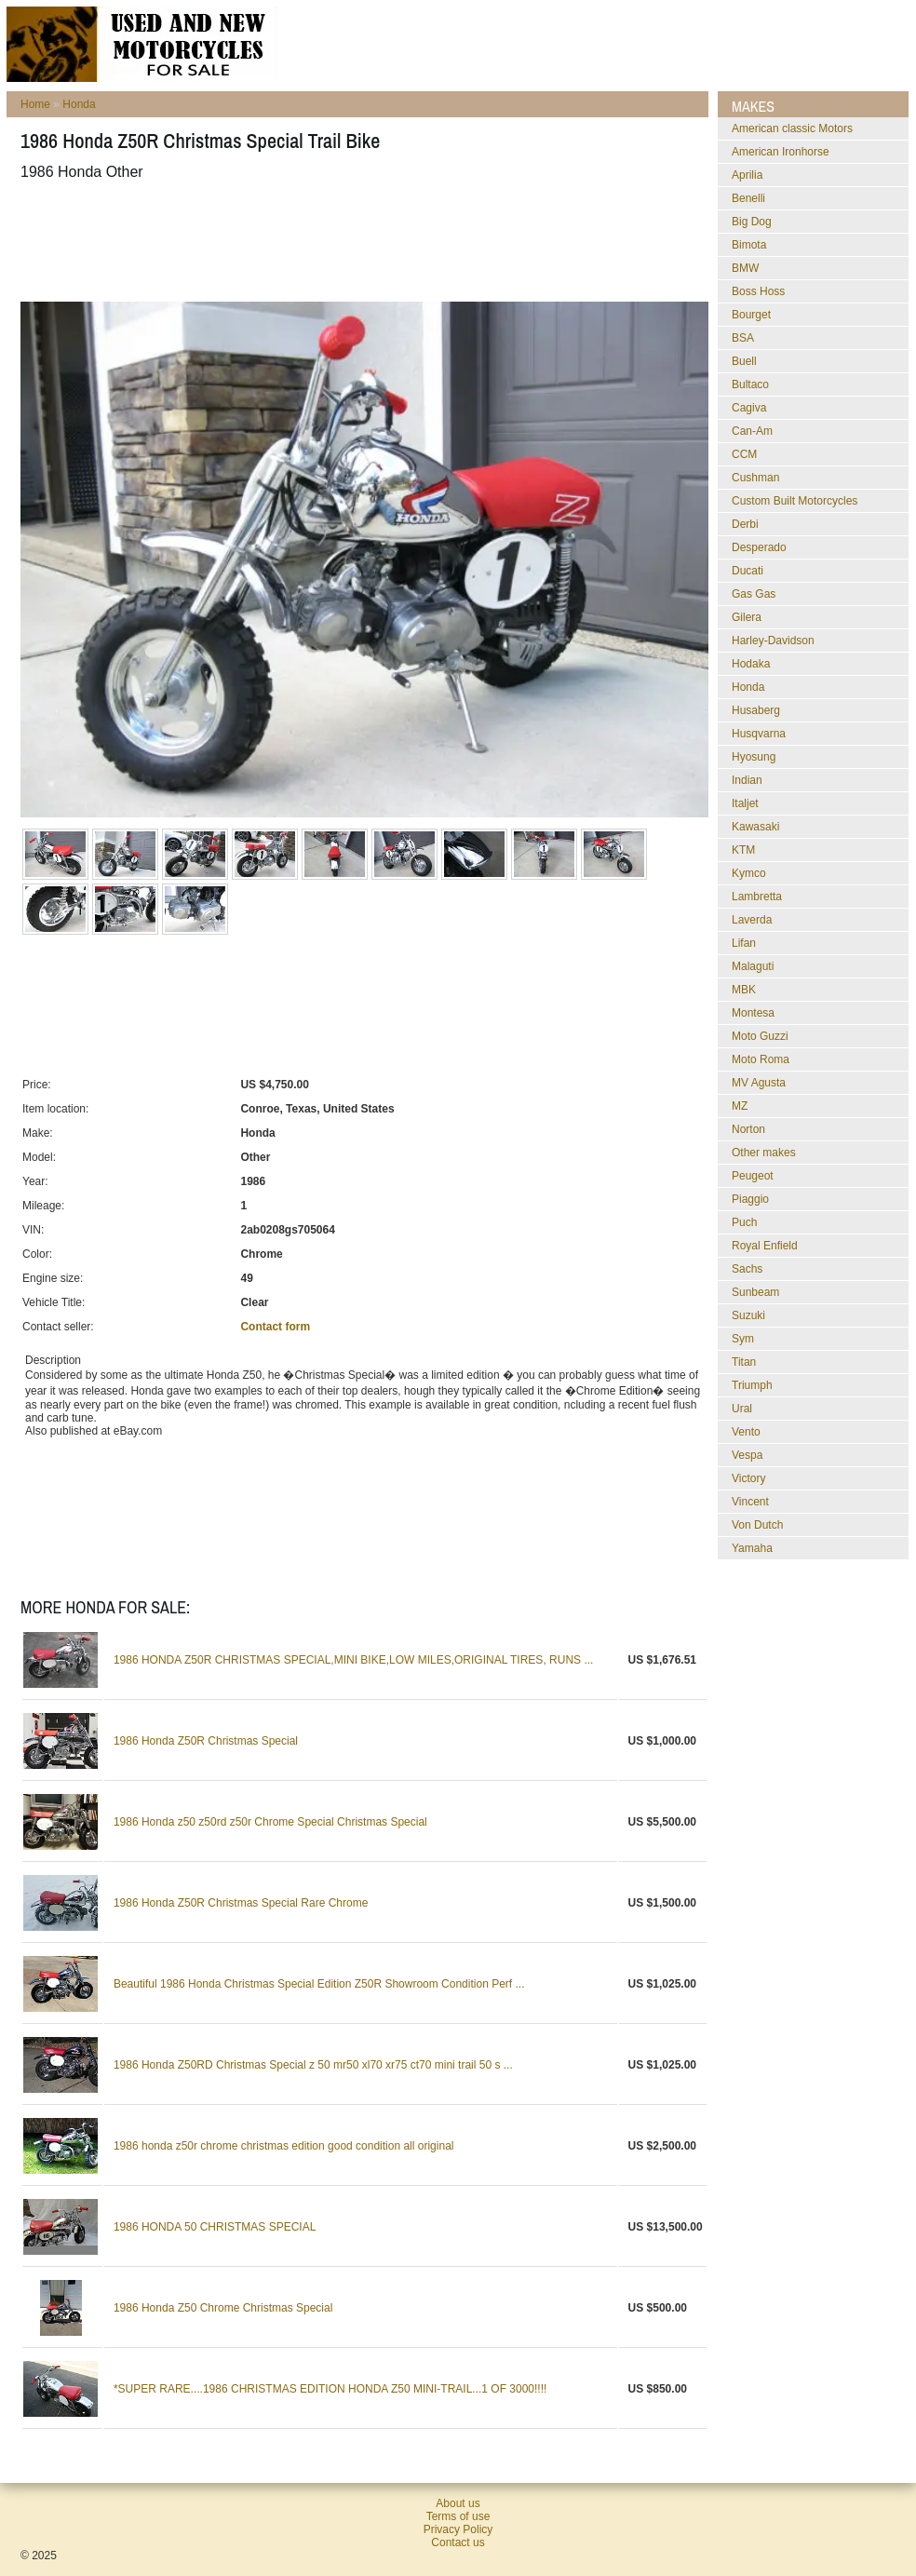 This screenshot has height=2576, width=916. I want to click on Gas Gas, so click(753, 593).